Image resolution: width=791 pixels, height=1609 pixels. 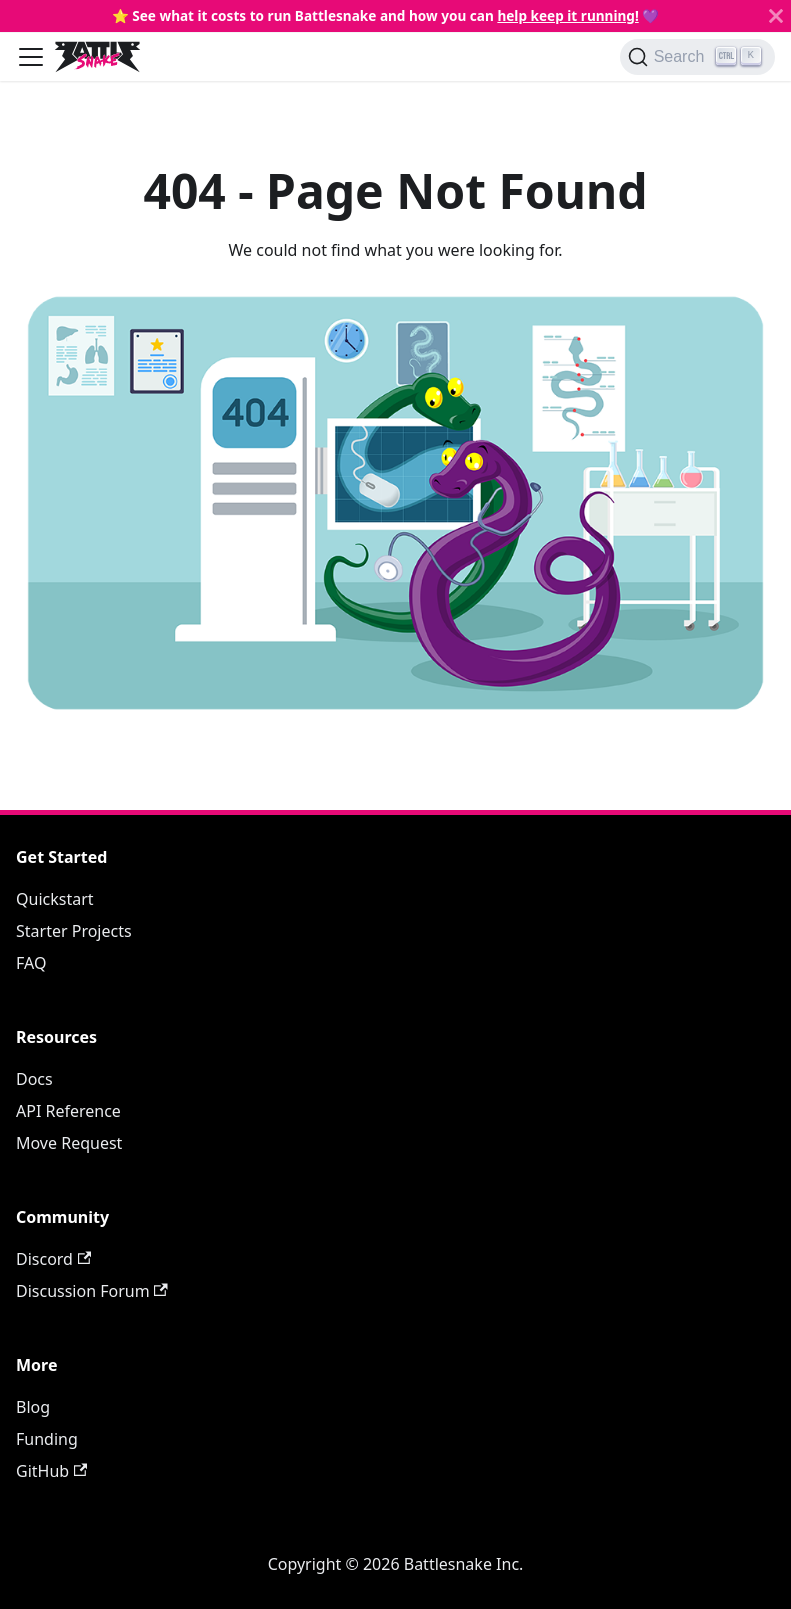 What do you see at coordinates (74, 931) in the screenshot?
I see `Starter Projects` at bounding box center [74, 931].